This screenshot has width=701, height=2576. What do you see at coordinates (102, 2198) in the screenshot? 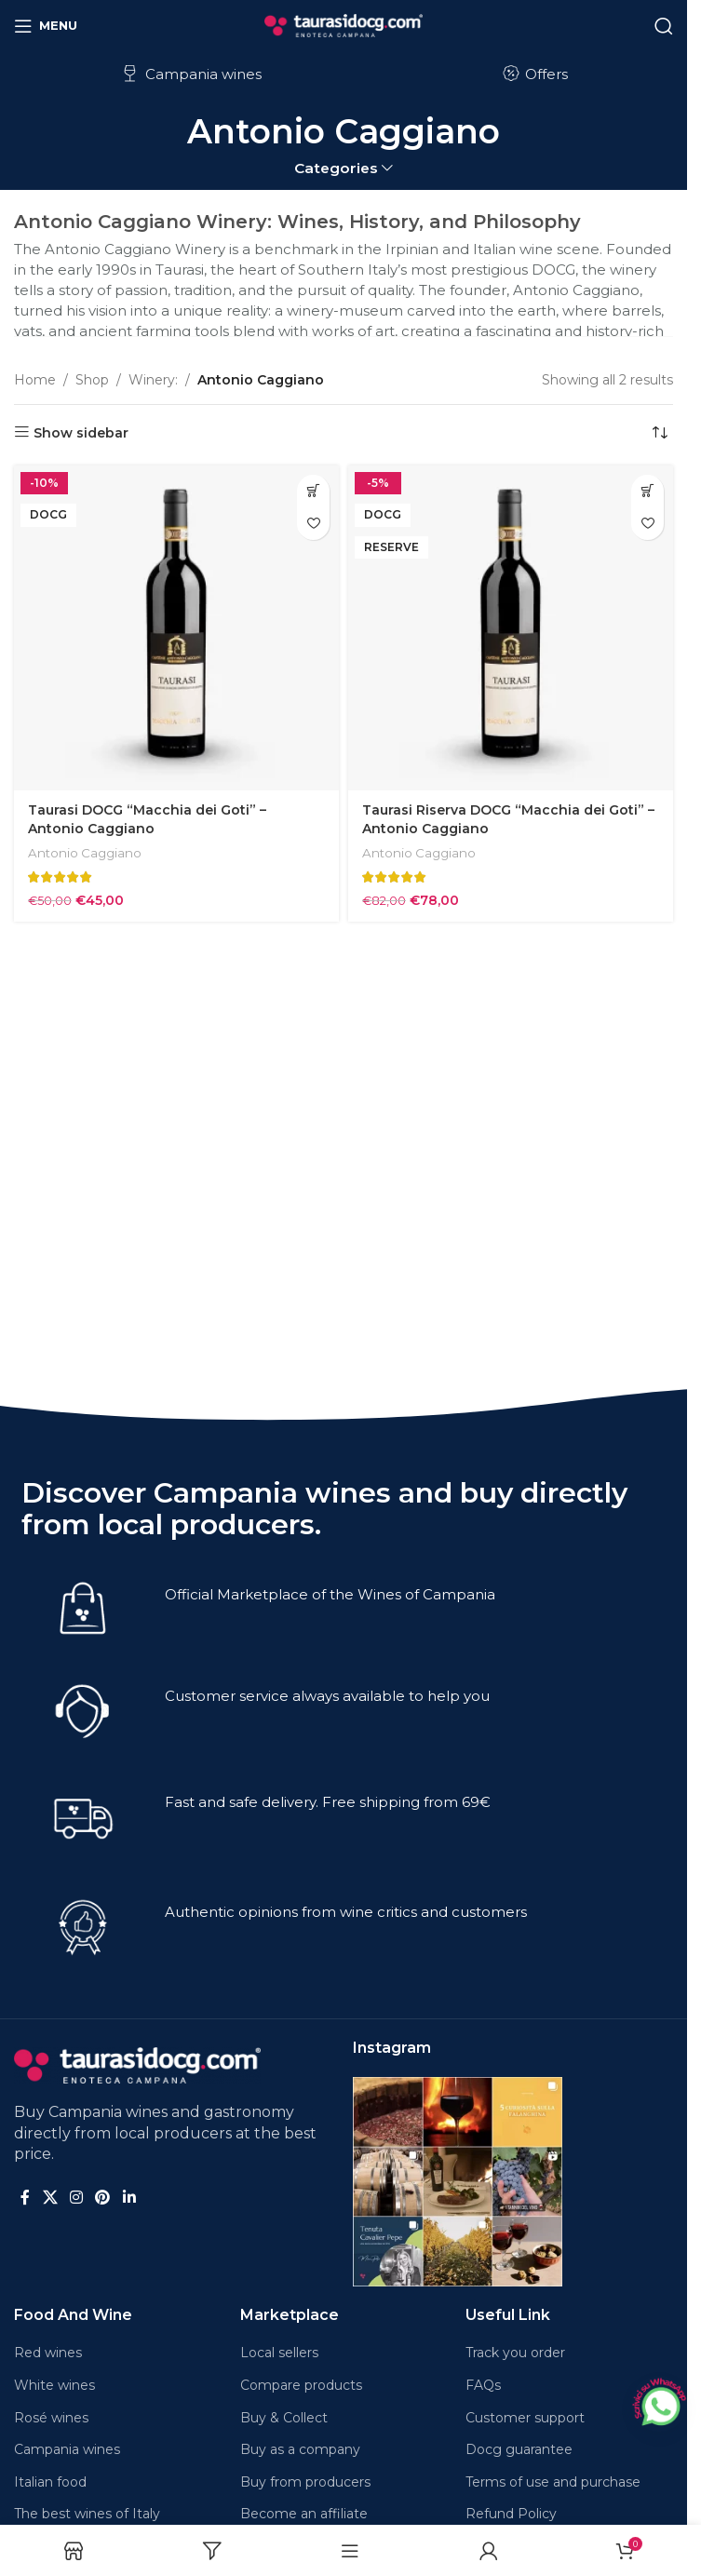
I see `[Pinterest social link]` at bounding box center [102, 2198].